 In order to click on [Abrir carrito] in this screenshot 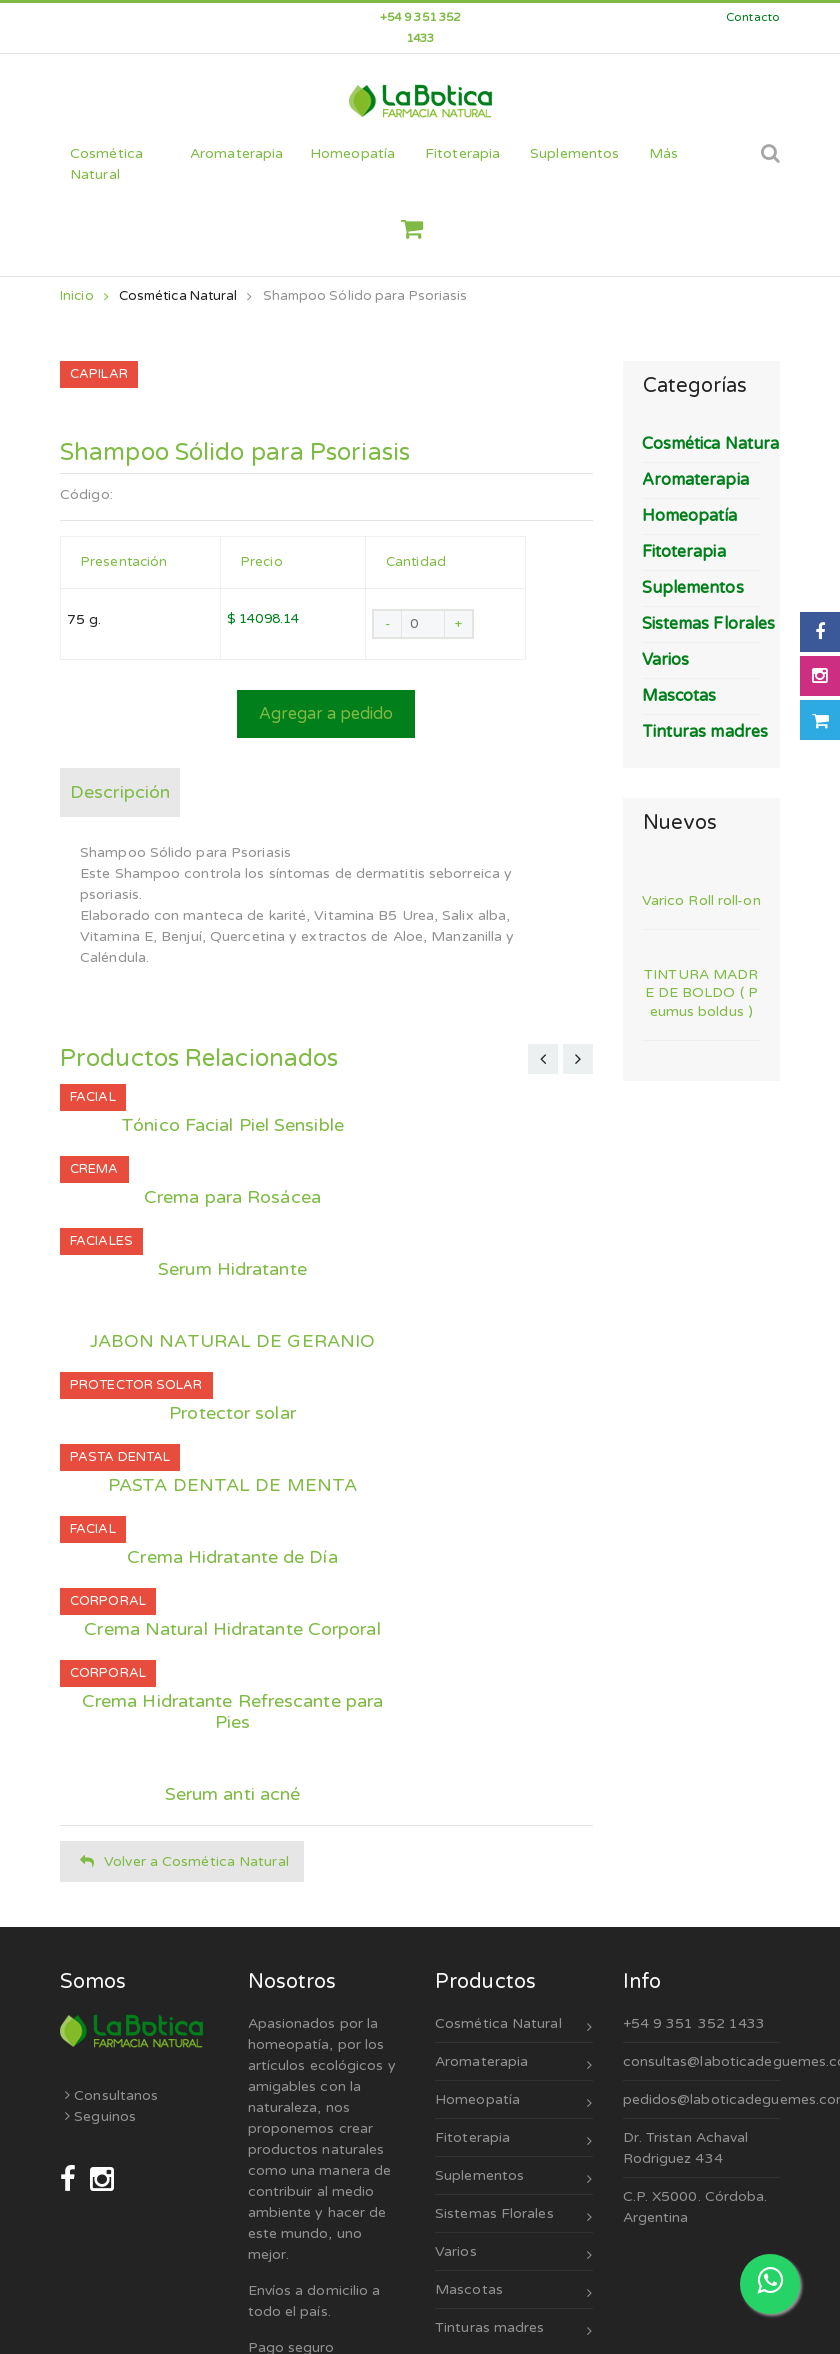, I will do `click(820, 720)`.